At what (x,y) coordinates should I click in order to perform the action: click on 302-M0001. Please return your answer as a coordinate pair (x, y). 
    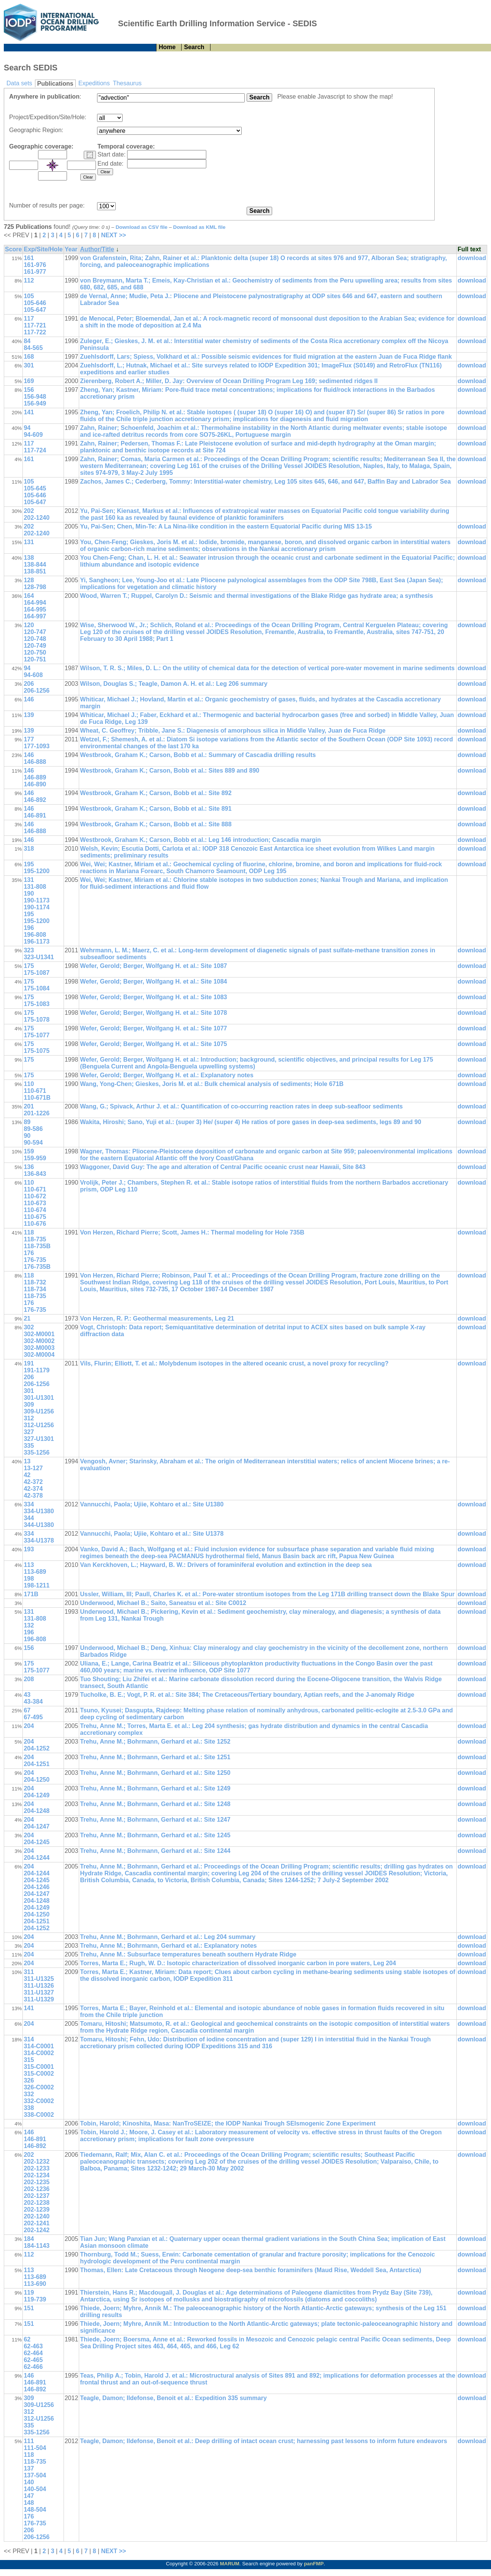
    Looking at the image, I should click on (39, 1334).